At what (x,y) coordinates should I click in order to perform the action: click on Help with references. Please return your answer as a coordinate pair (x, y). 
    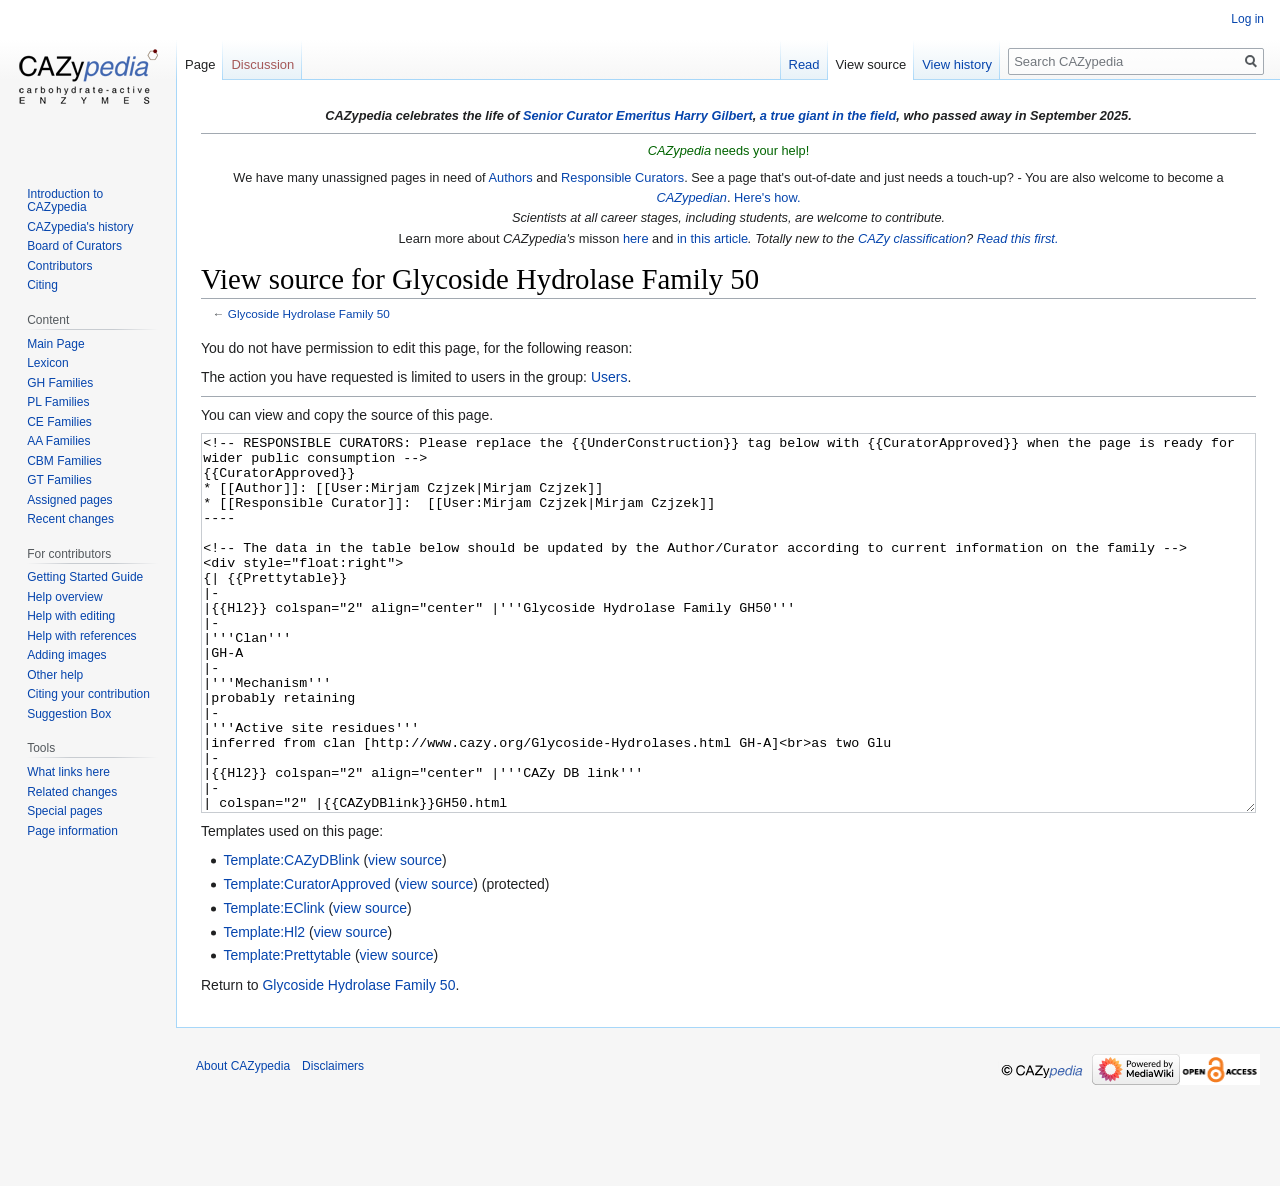
    Looking at the image, I should click on (81, 636).